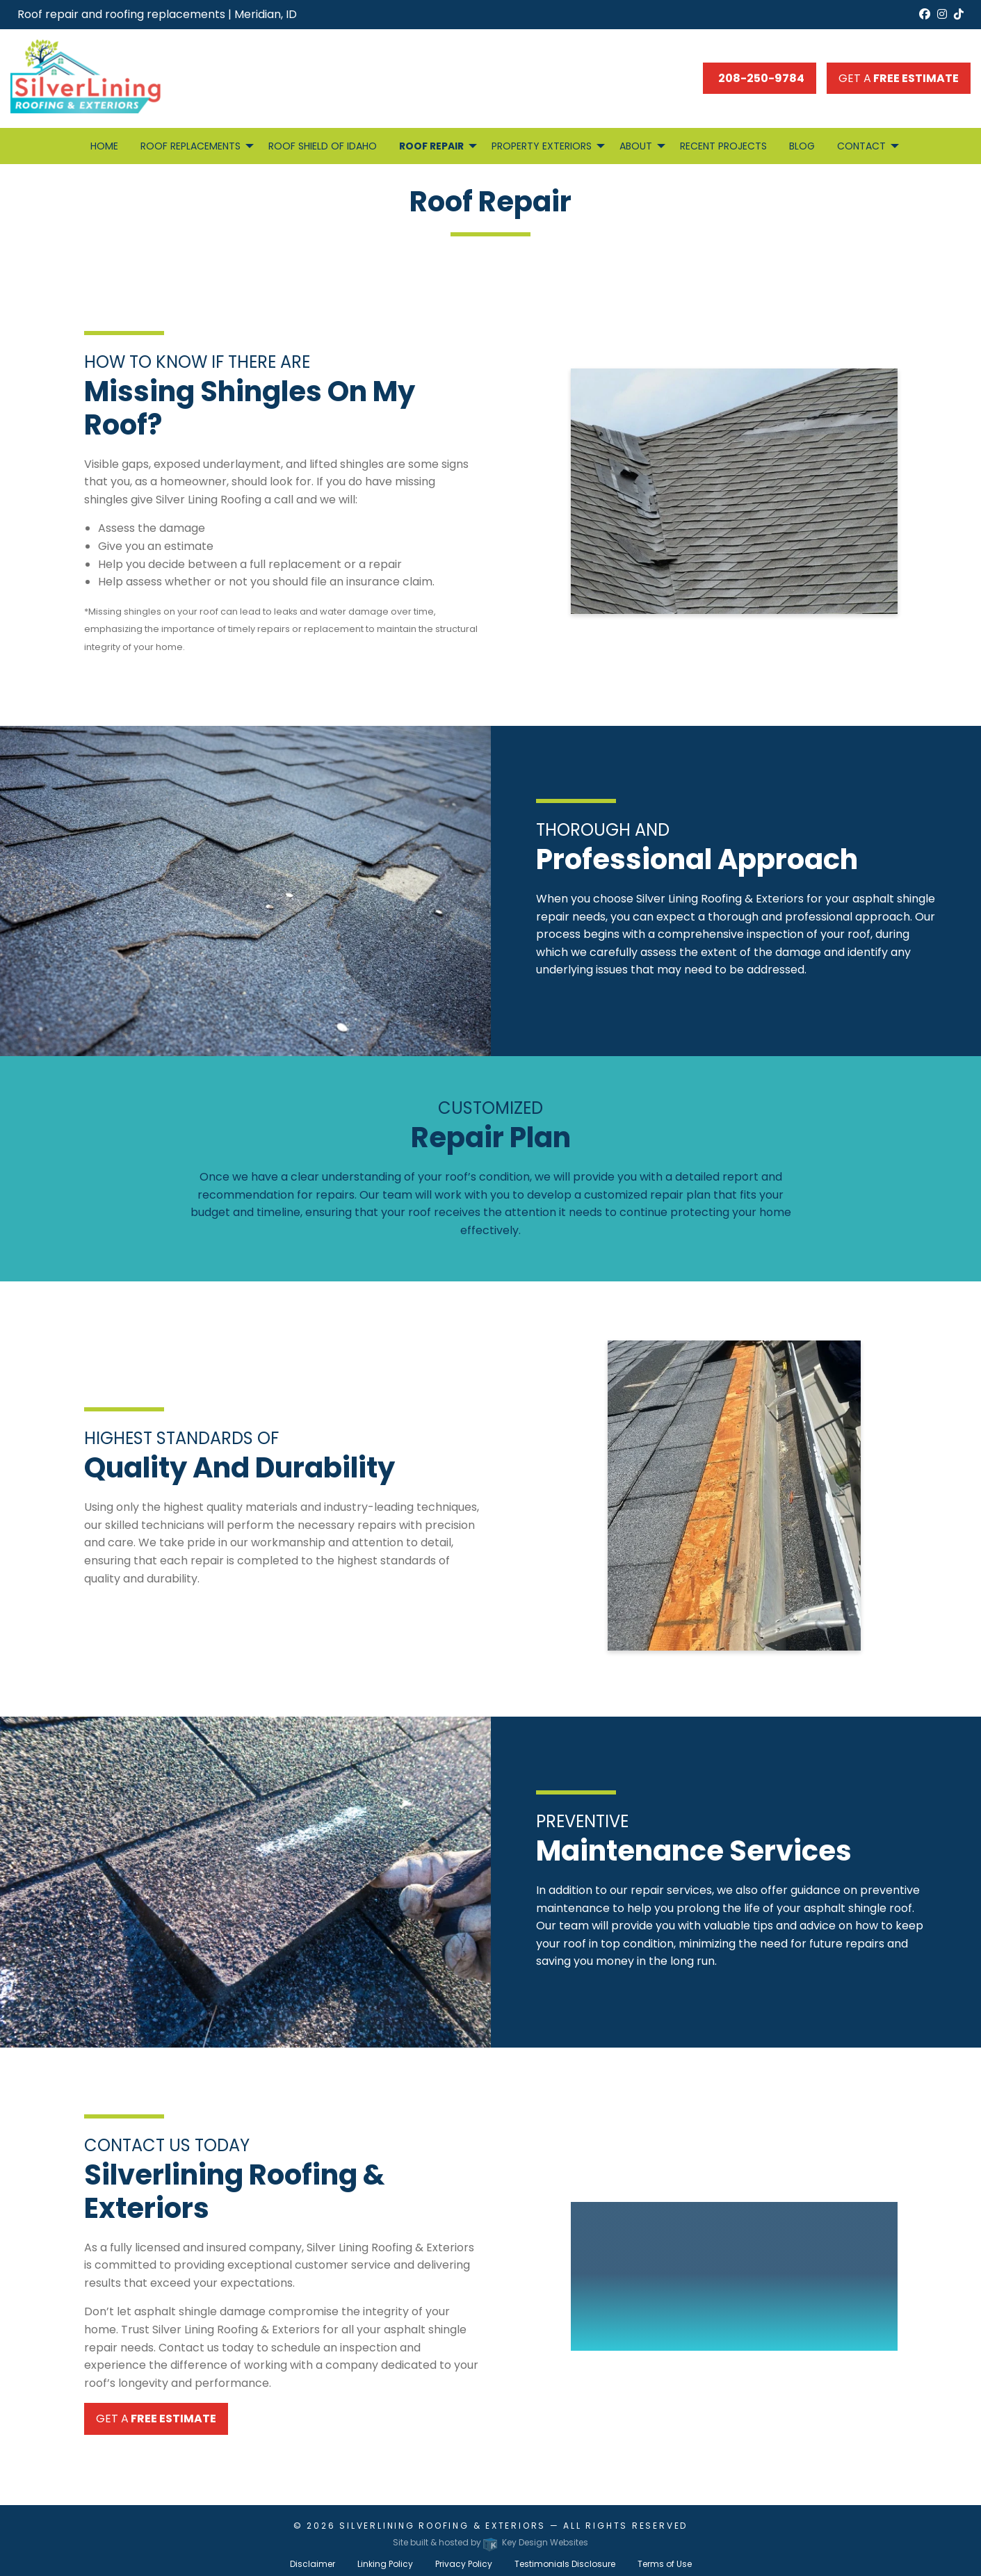  I want to click on Blog [menuitem], so click(802, 146).